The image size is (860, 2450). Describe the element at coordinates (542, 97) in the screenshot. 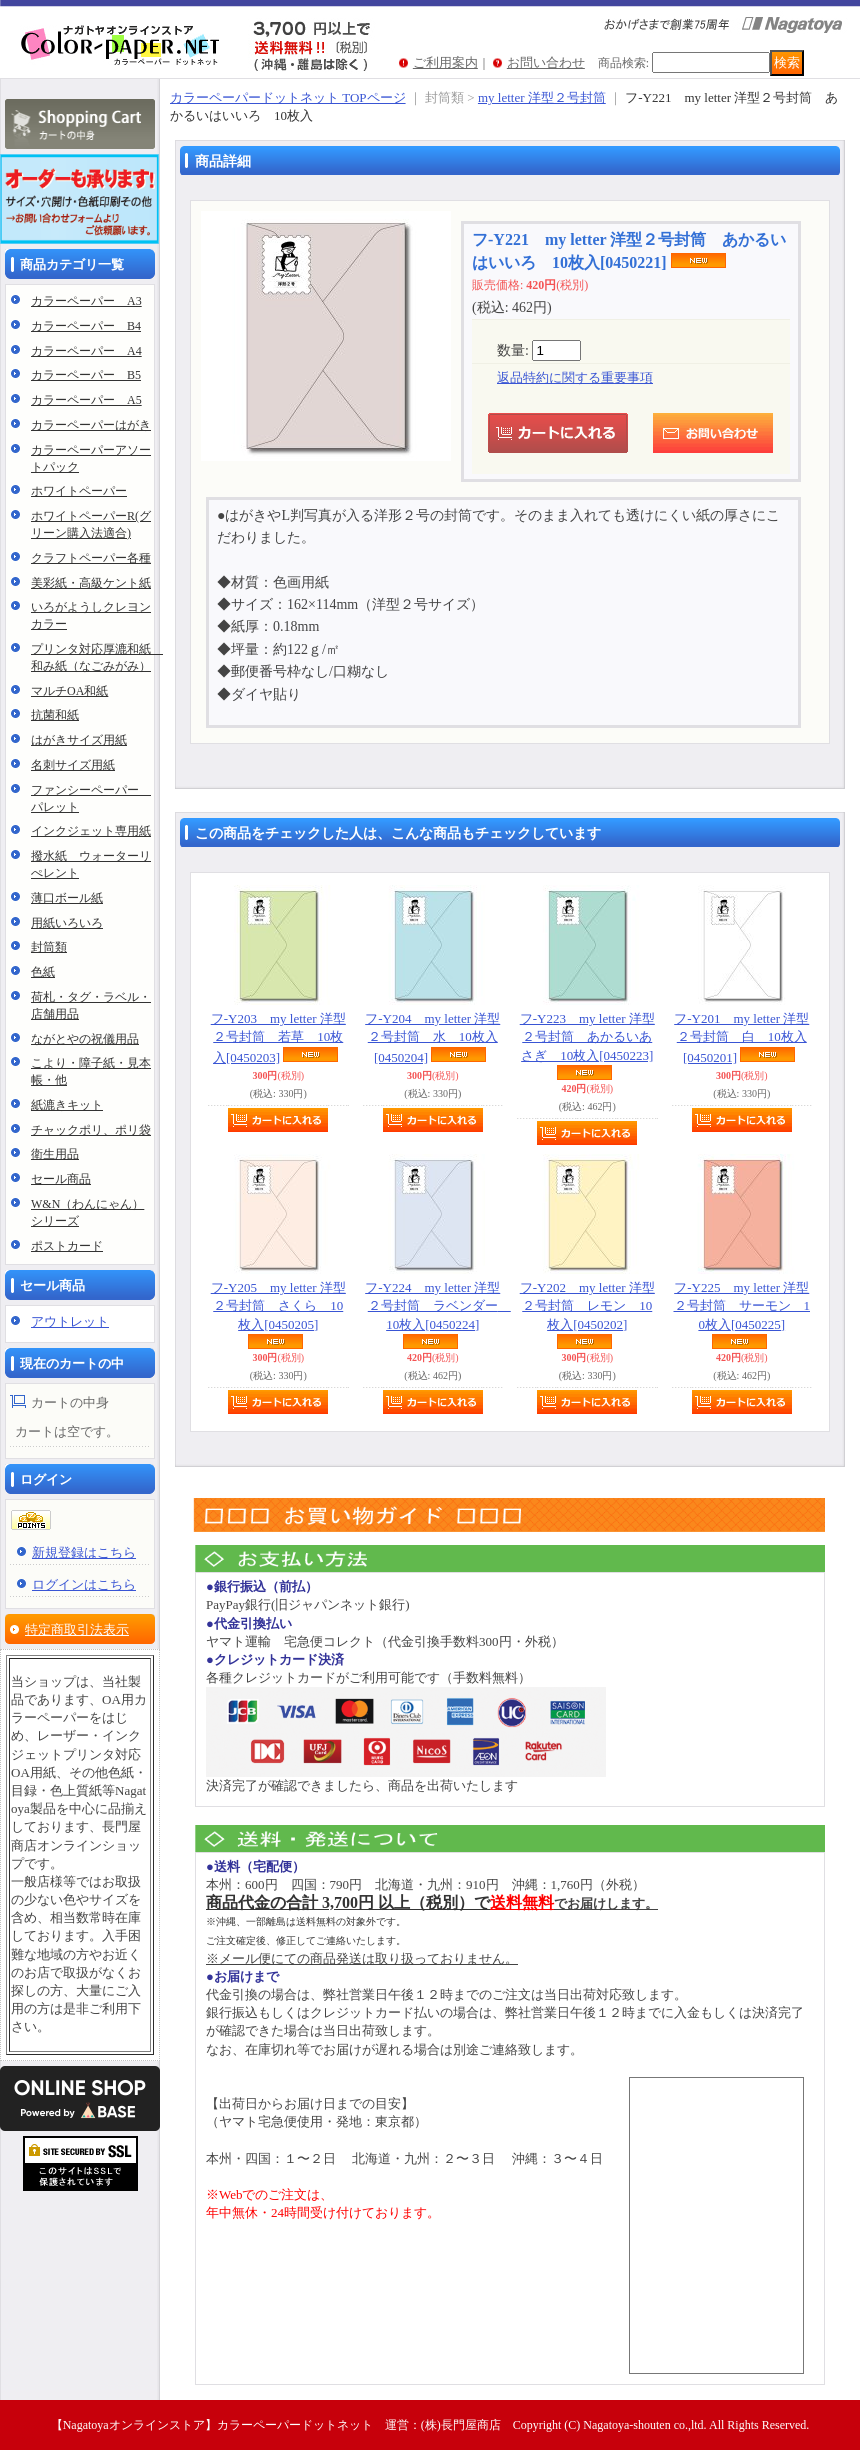

I see `my letter 洋型２号封筒` at that location.